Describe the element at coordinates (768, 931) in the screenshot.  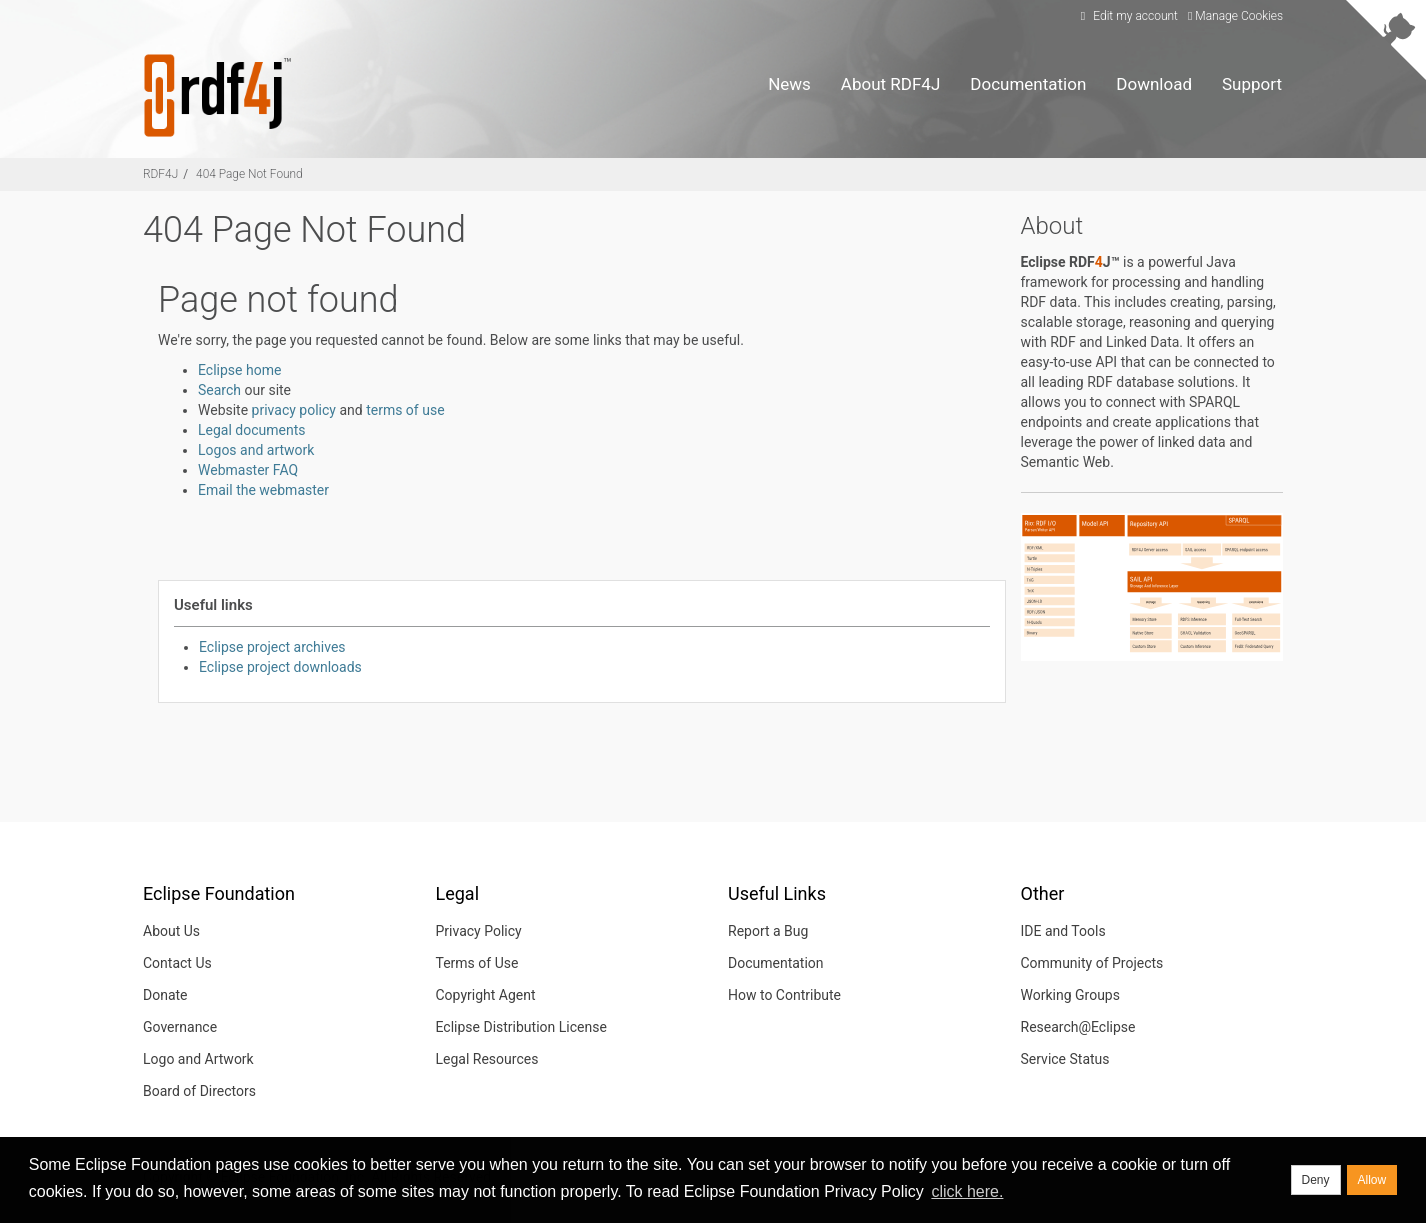
I see `Report a Bug` at that location.